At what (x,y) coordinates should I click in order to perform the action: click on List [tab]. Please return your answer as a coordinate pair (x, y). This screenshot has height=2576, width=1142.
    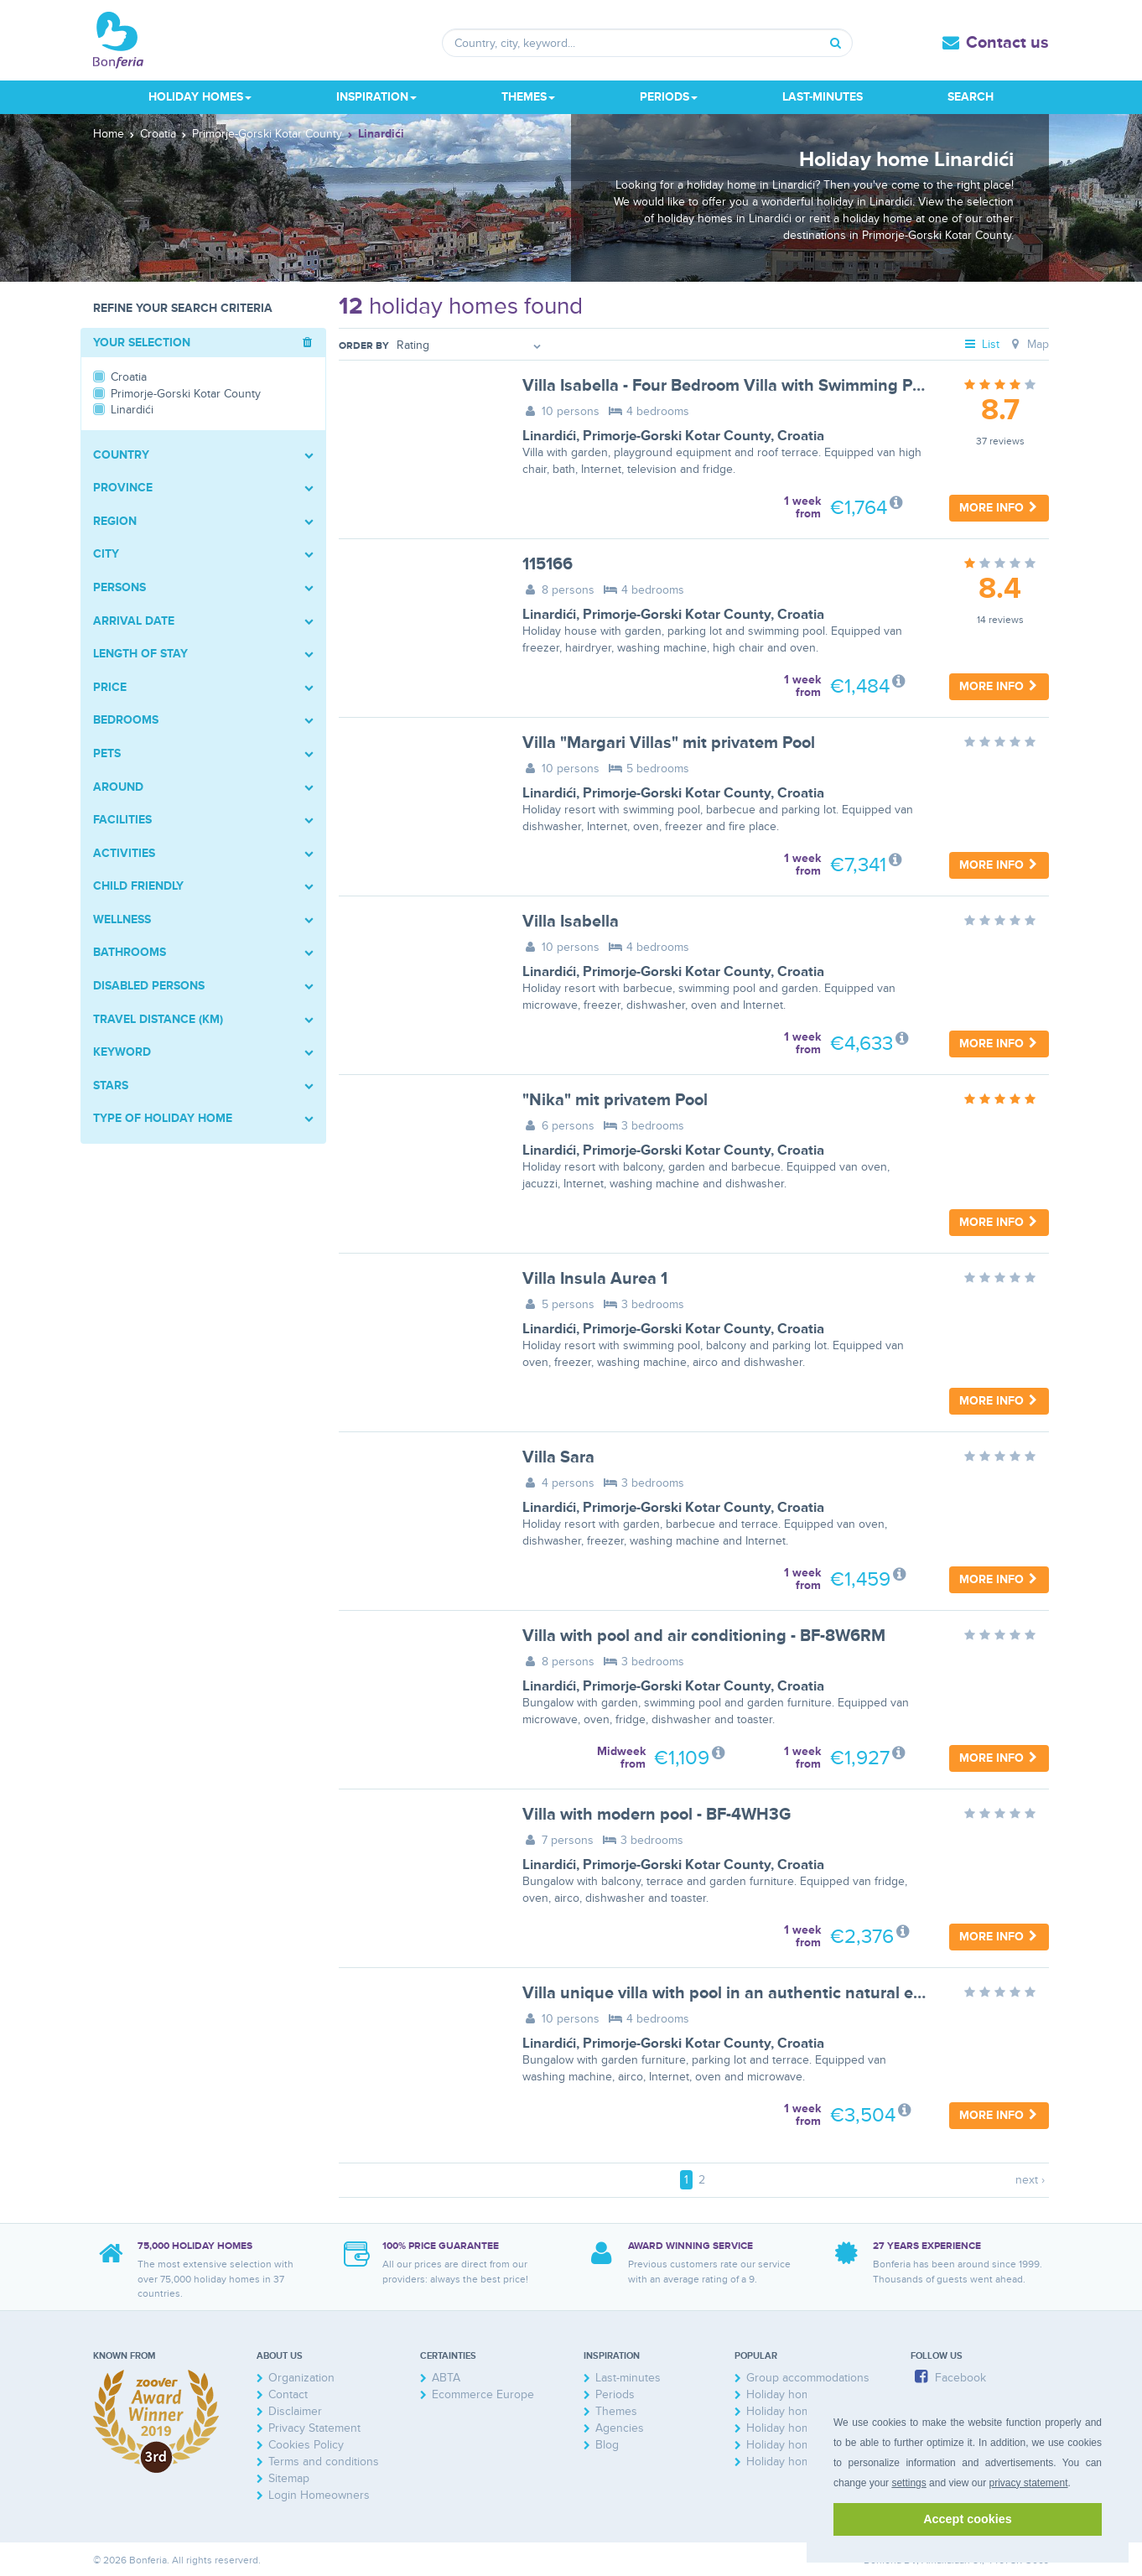
    Looking at the image, I should click on (981, 344).